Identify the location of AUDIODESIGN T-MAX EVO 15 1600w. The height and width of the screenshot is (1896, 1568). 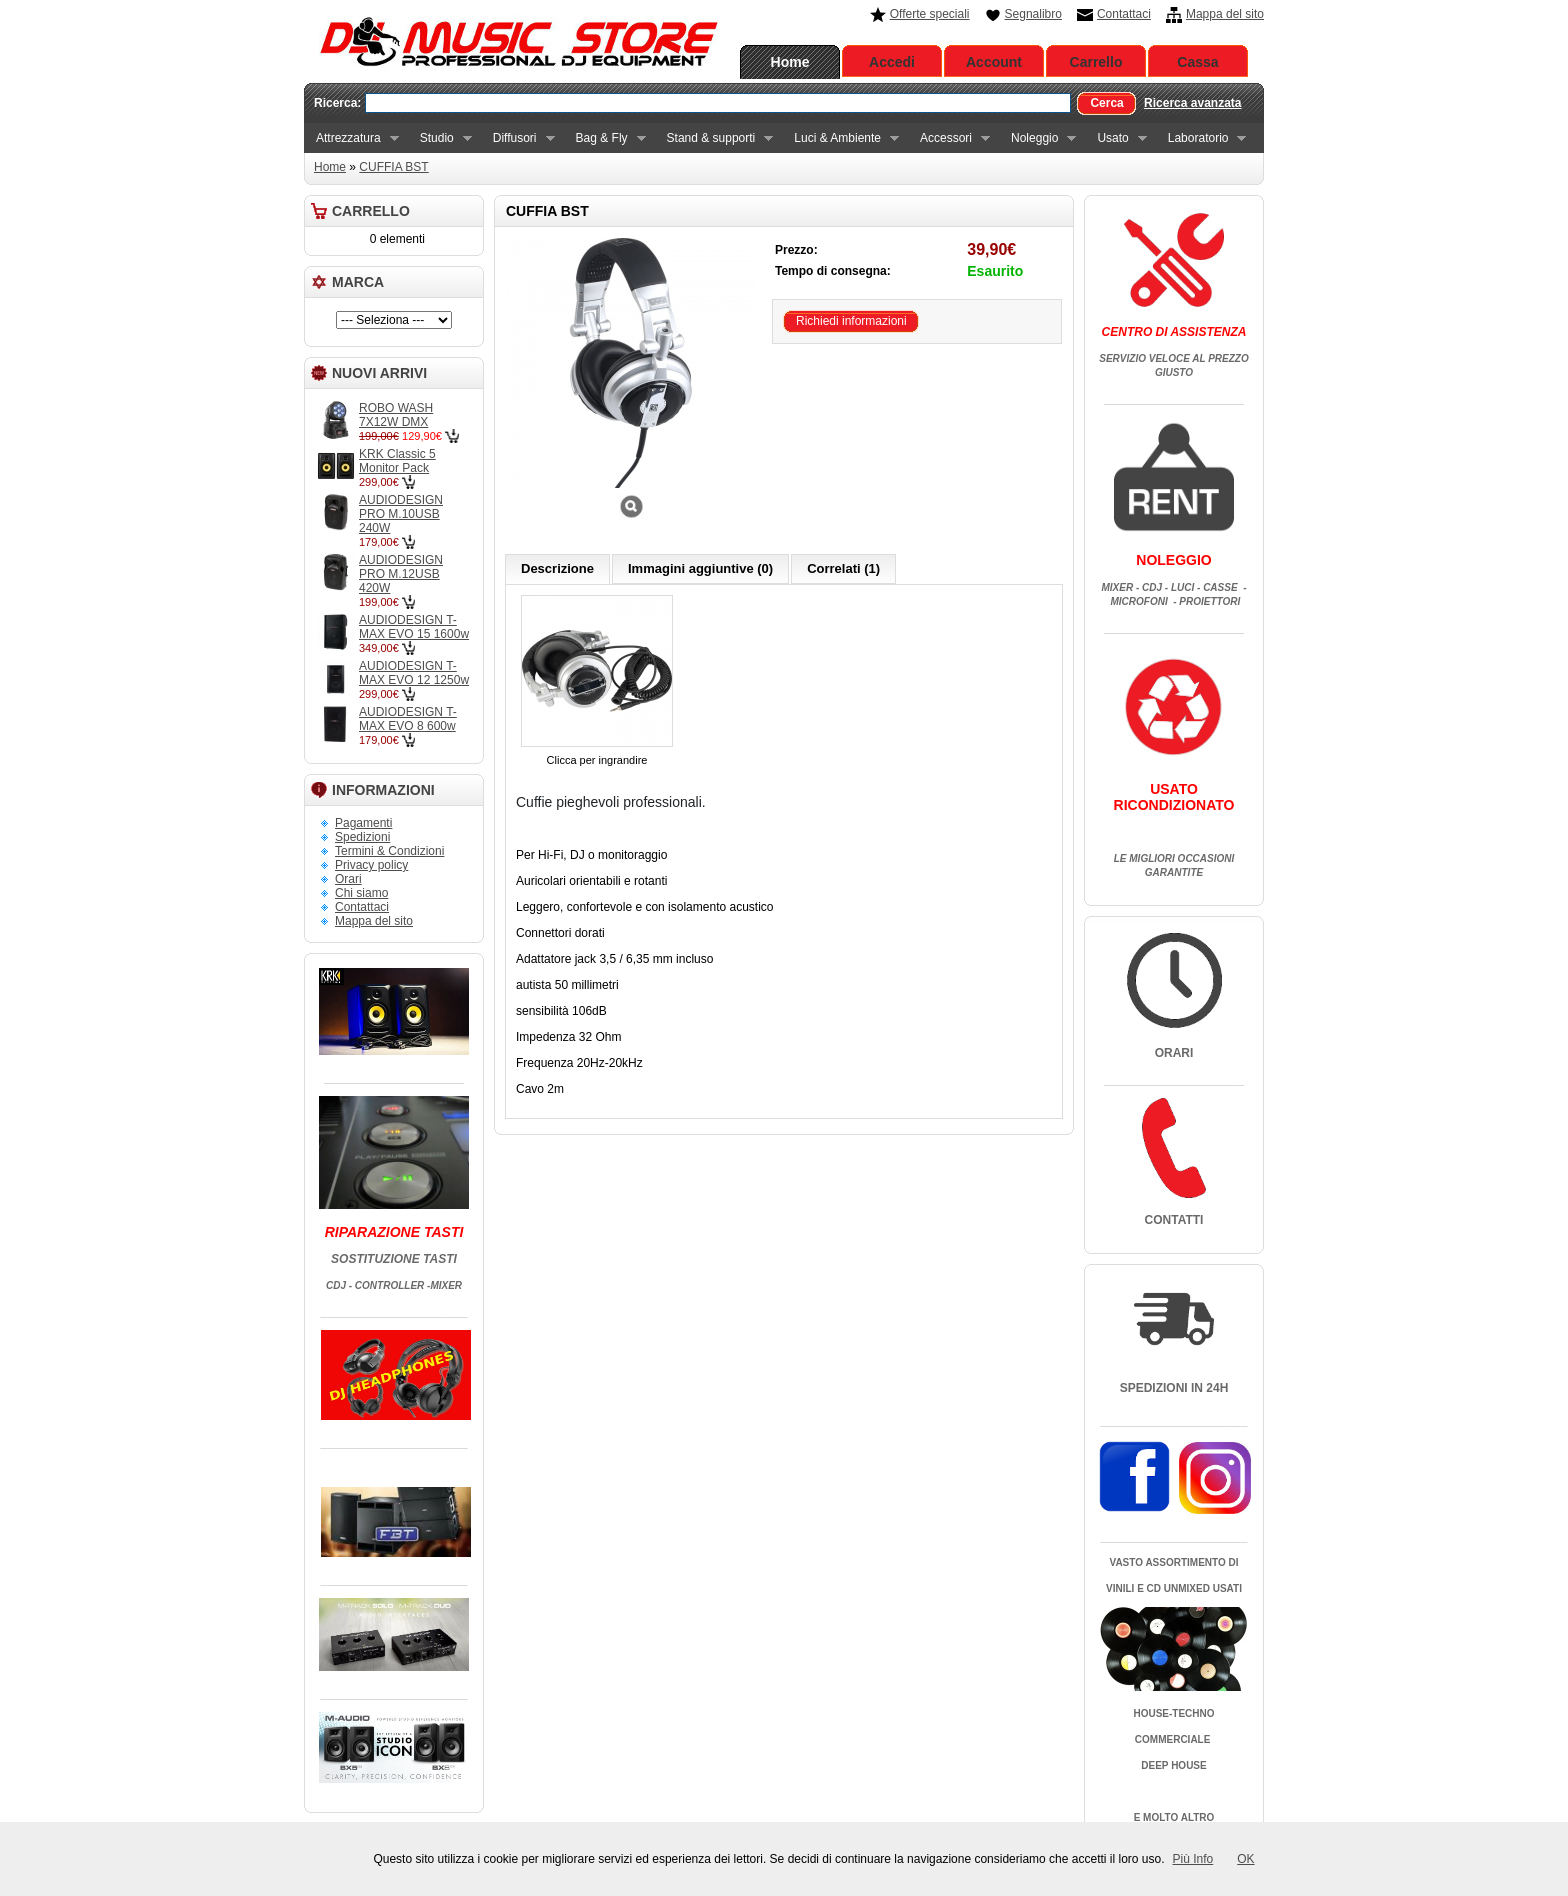
(414, 627).